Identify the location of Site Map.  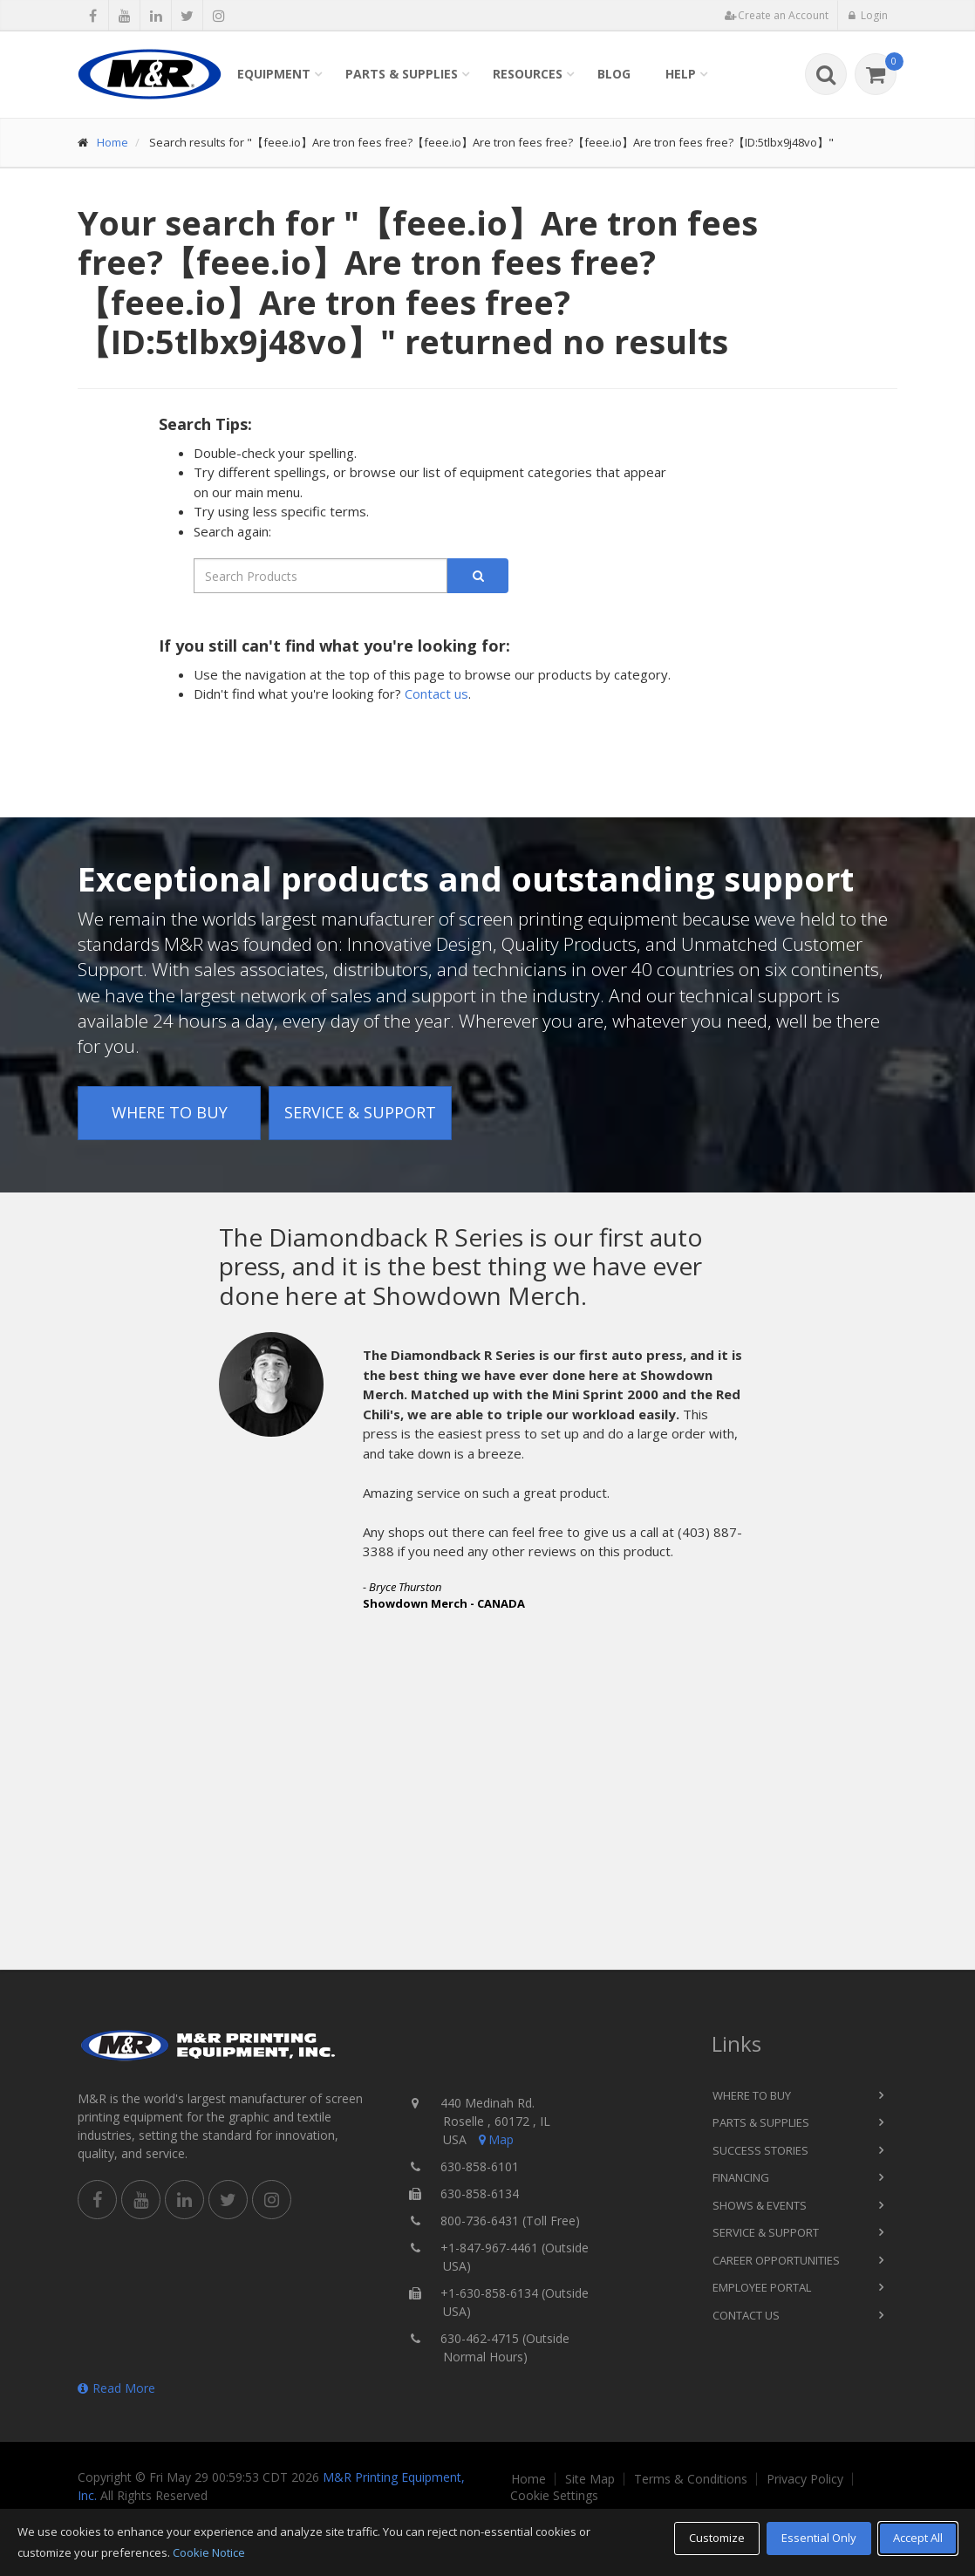
(590, 2479).